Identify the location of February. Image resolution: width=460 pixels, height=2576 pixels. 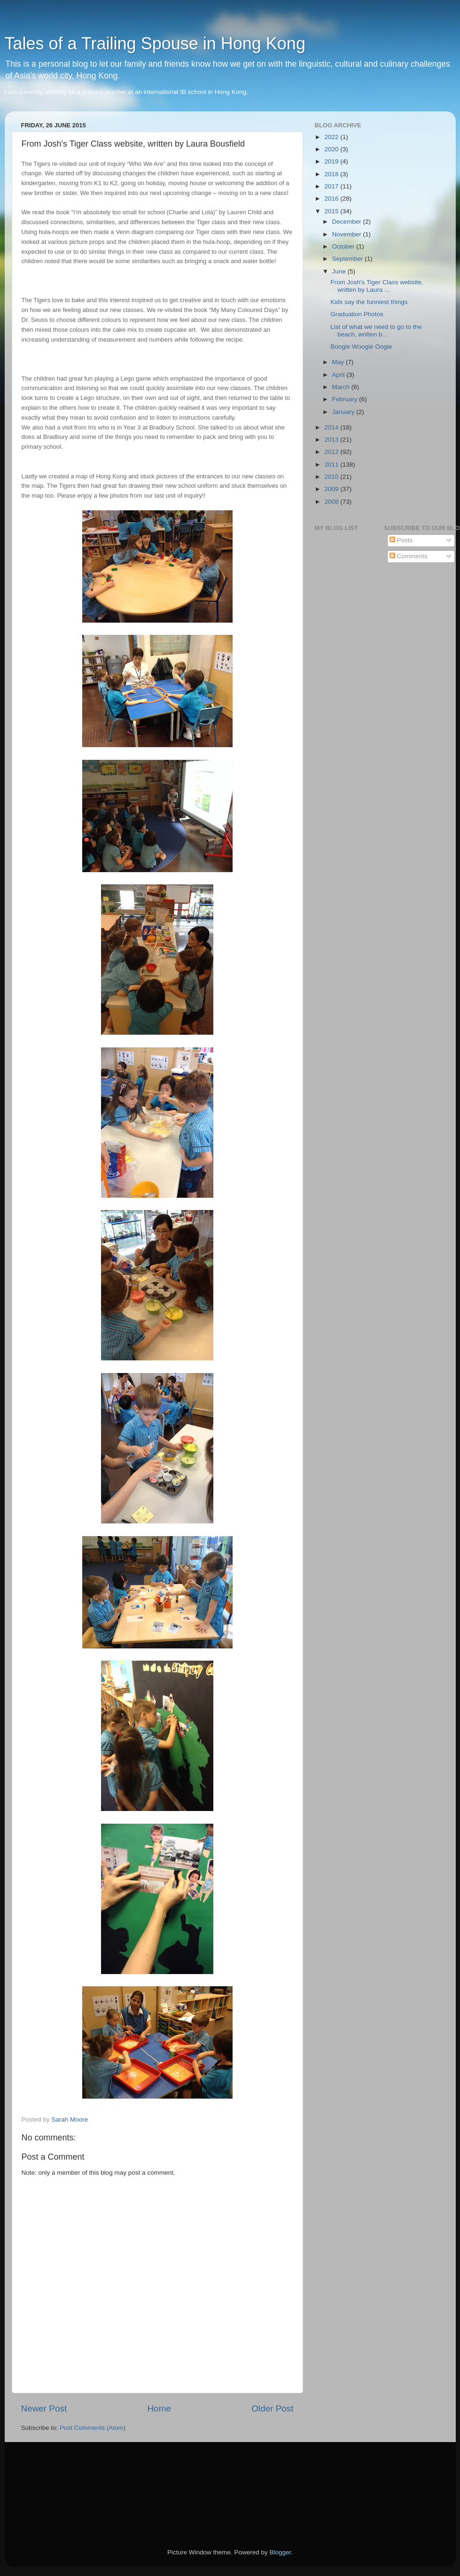
(345, 399).